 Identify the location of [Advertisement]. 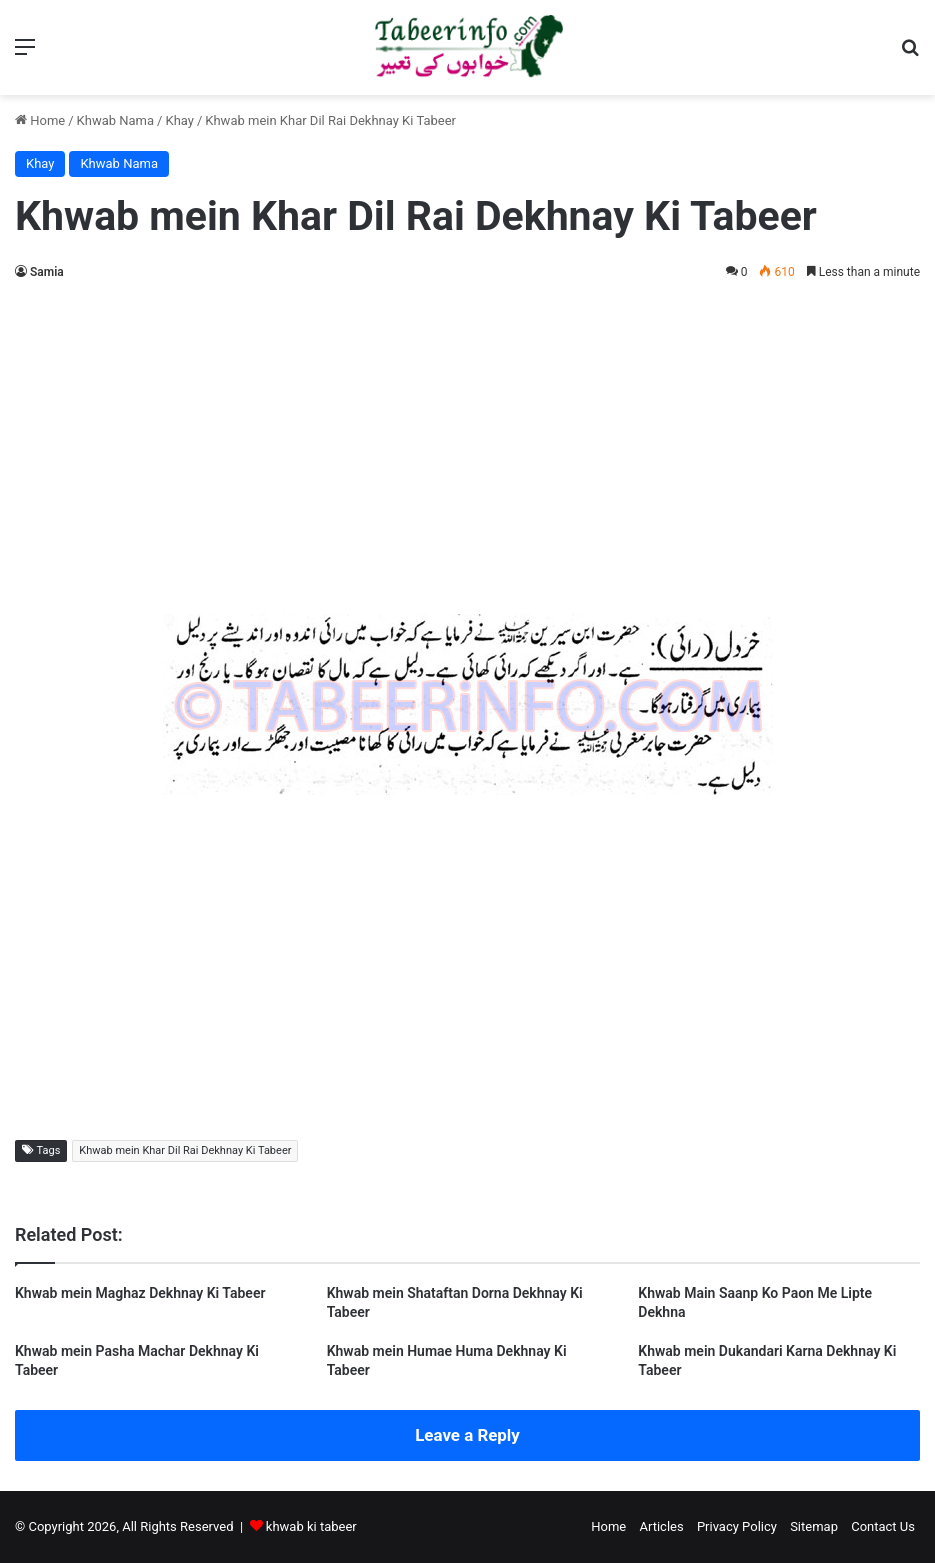
(467, 444).